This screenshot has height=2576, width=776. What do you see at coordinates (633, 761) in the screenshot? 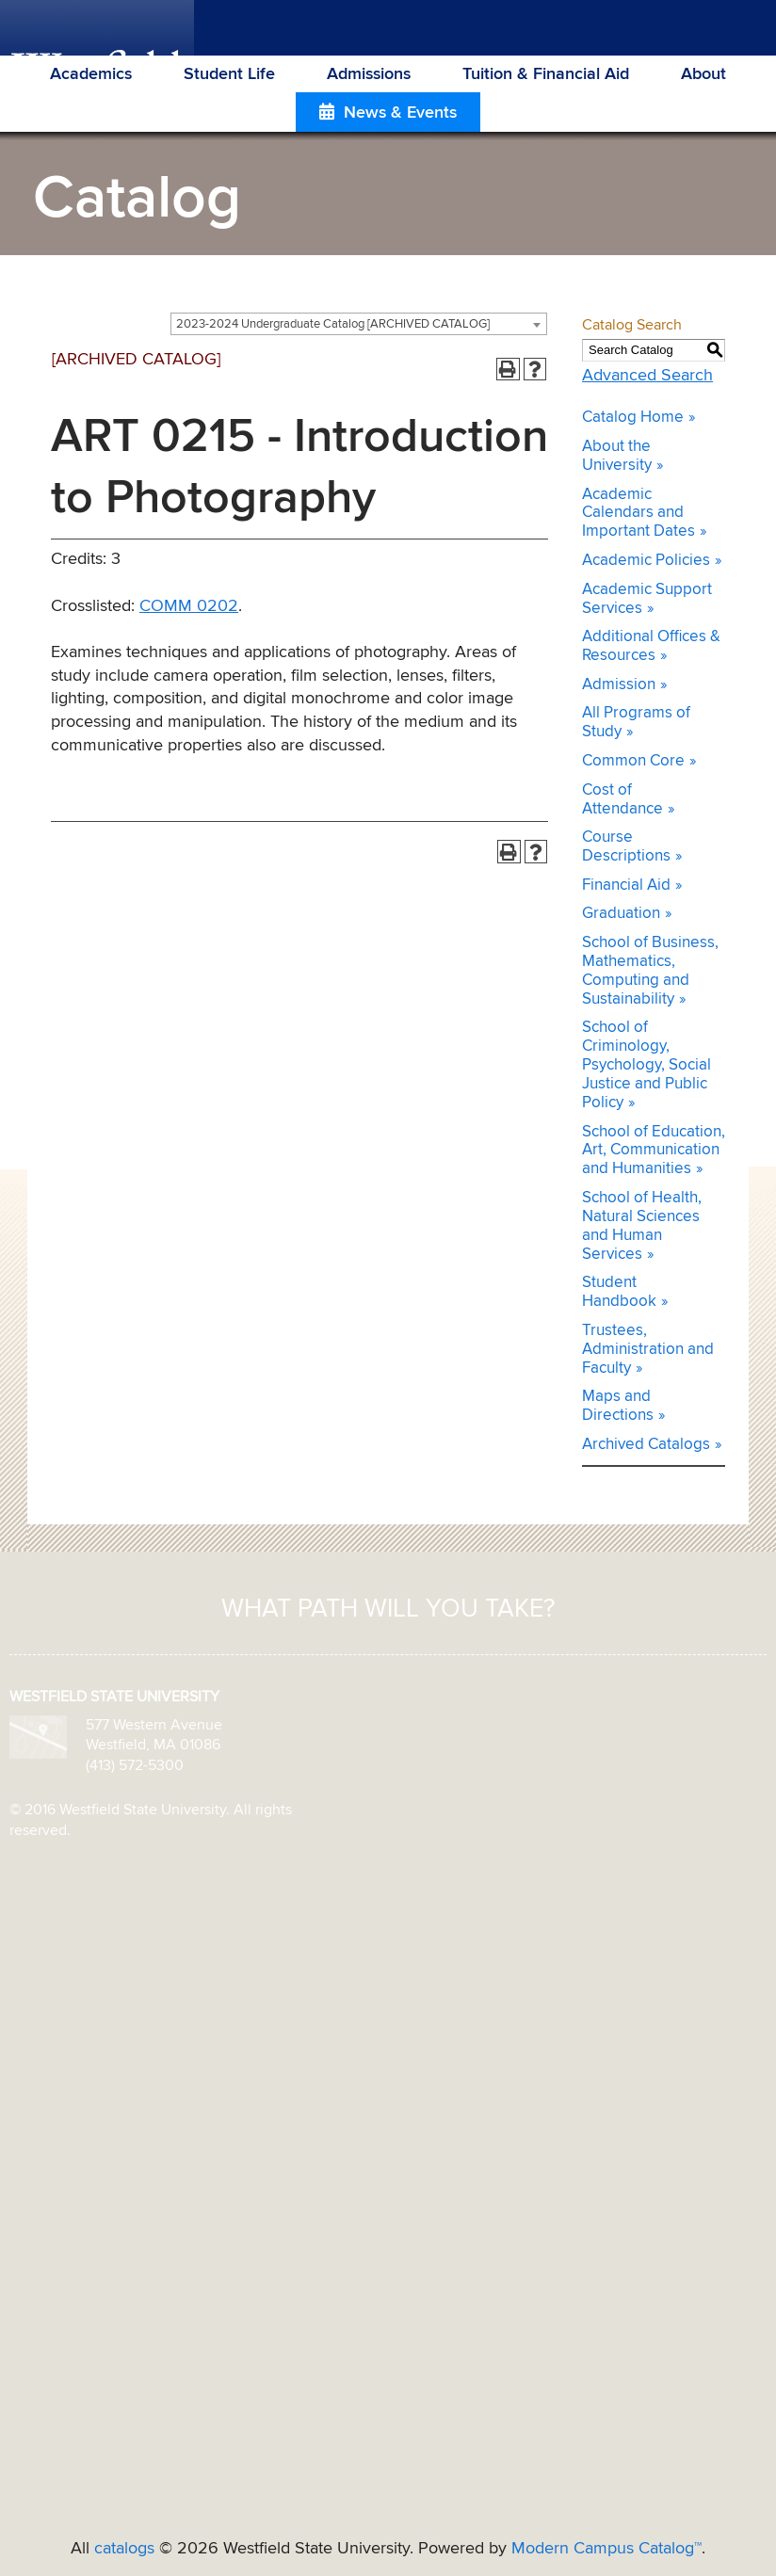
I see `Common Core` at bounding box center [633, 761].